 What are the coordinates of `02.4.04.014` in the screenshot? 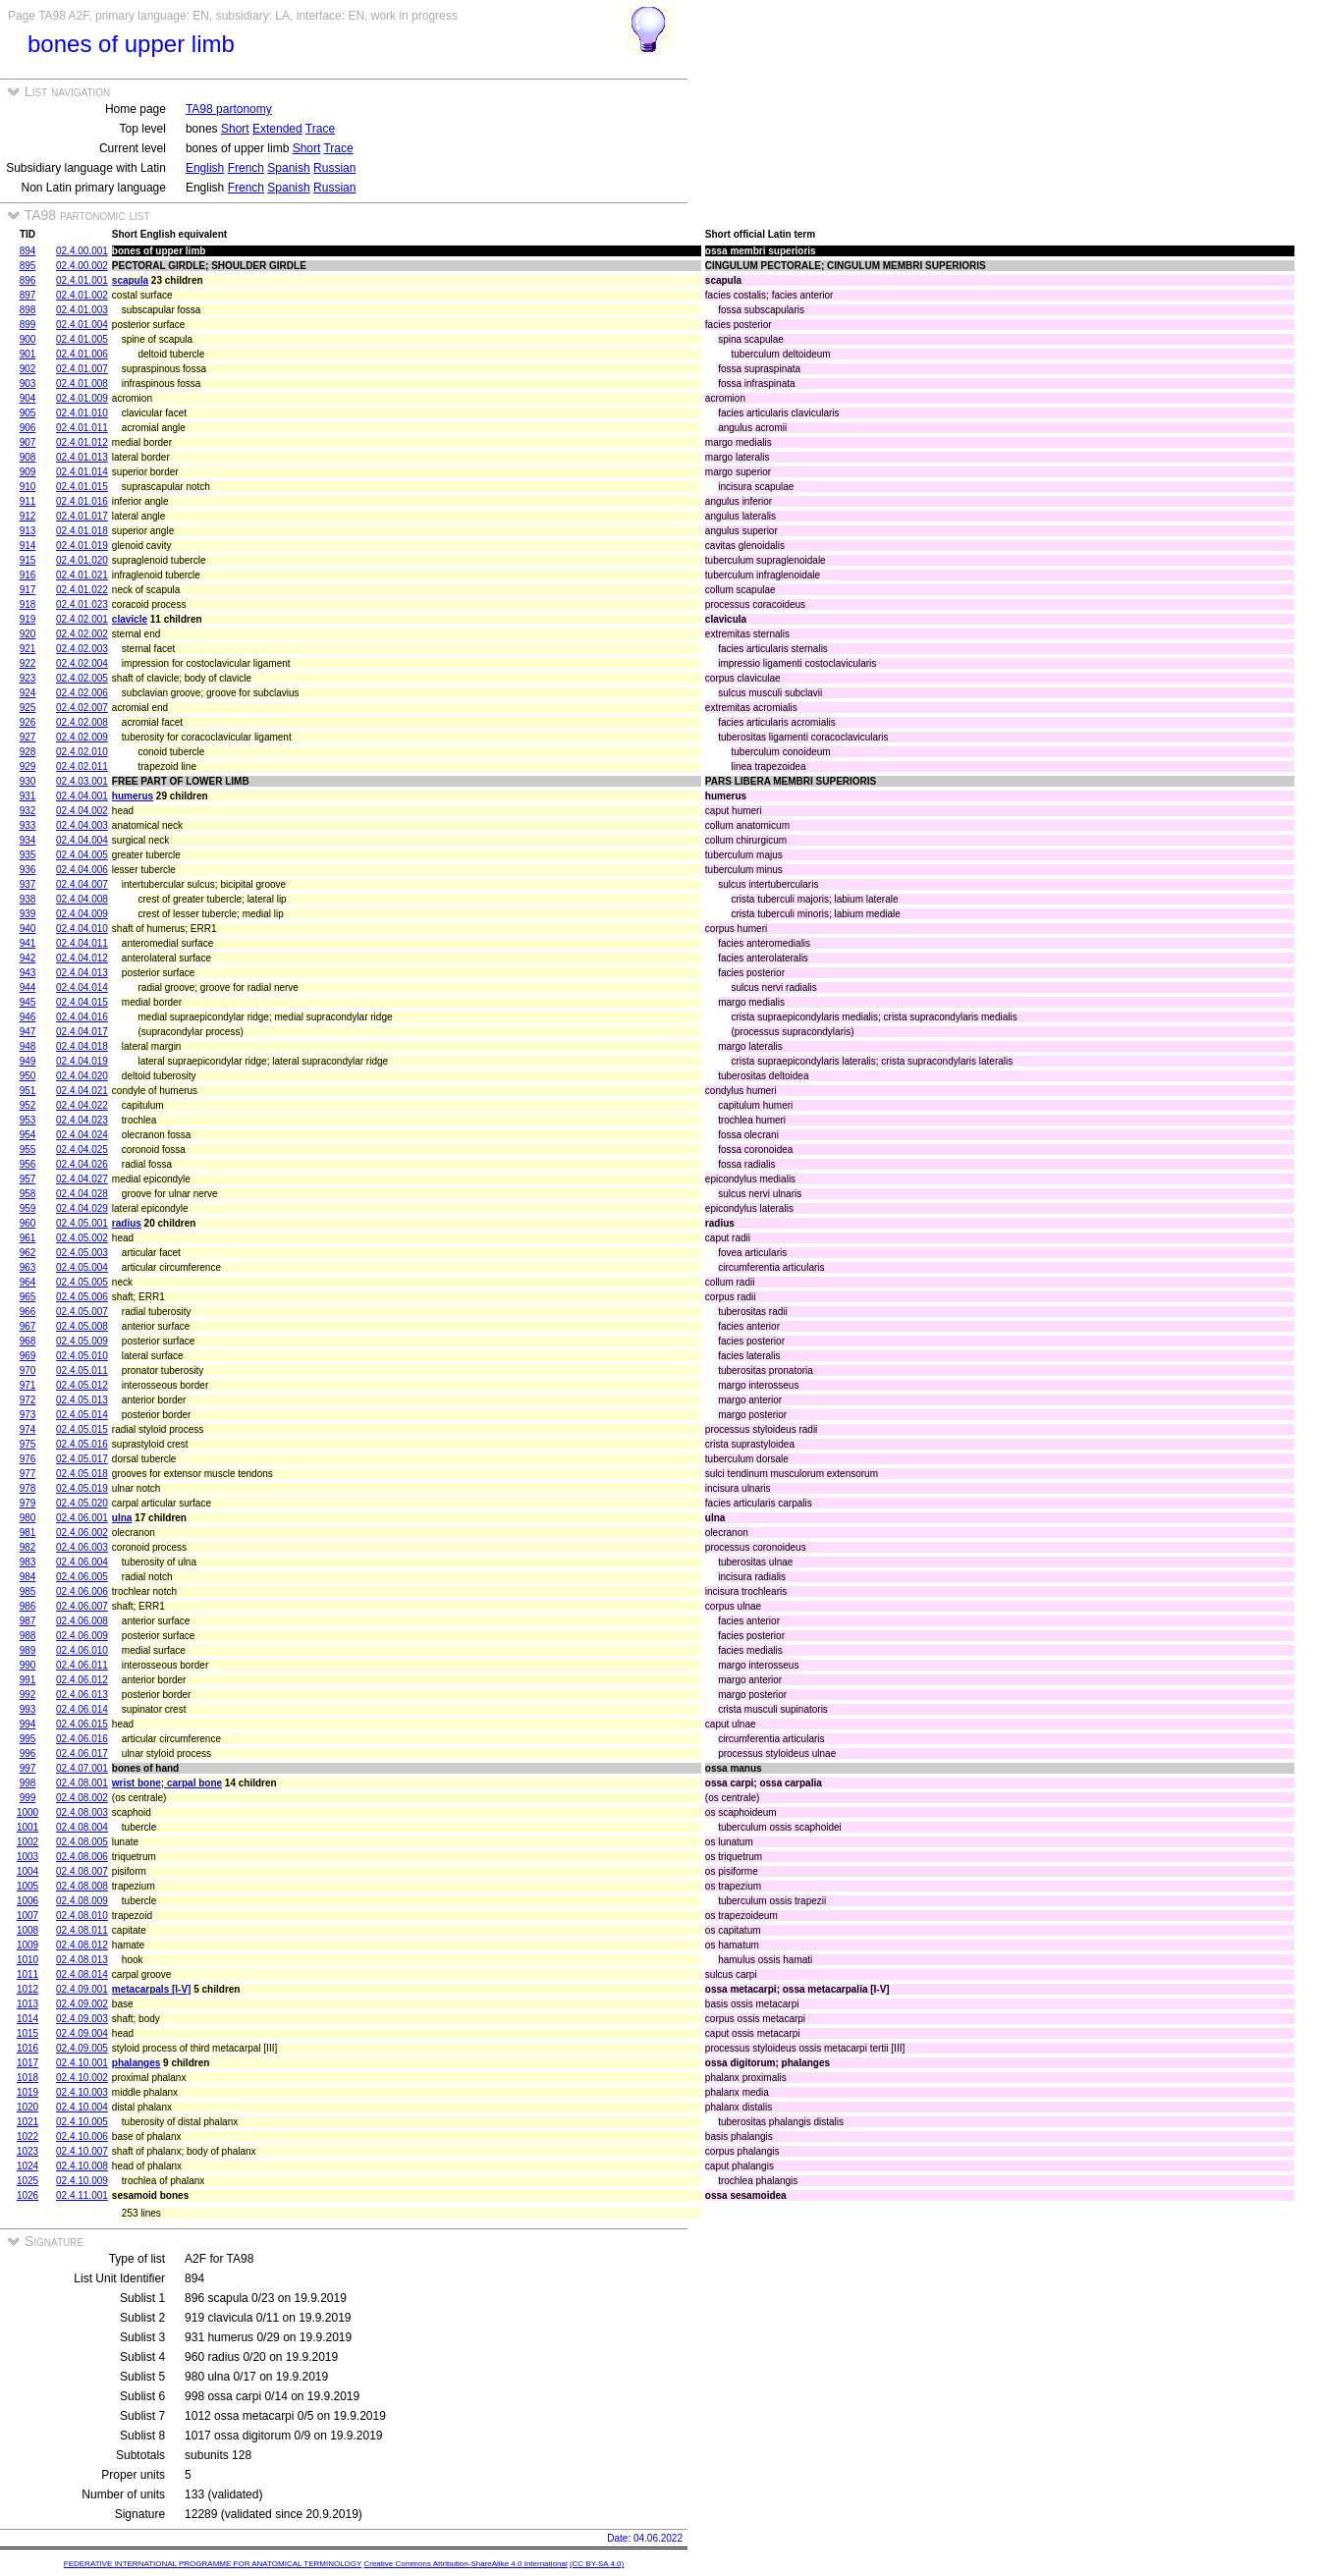 It's located at (82, 987).